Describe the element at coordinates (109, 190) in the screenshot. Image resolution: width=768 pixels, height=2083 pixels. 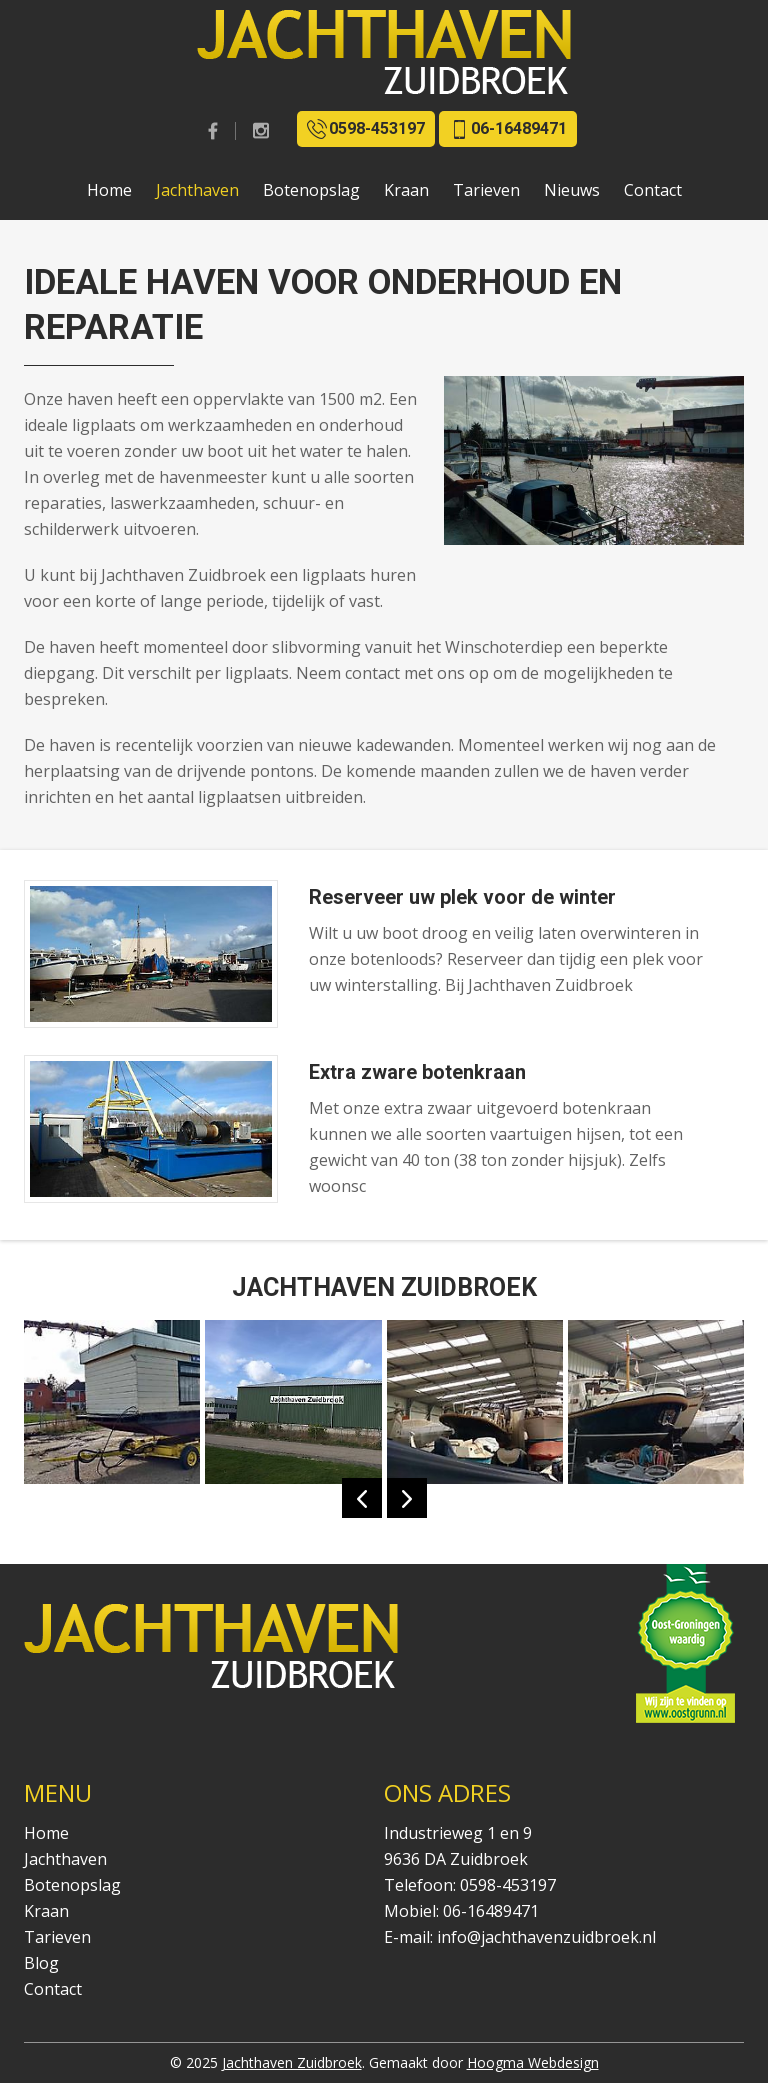
I see `Home` at that location.